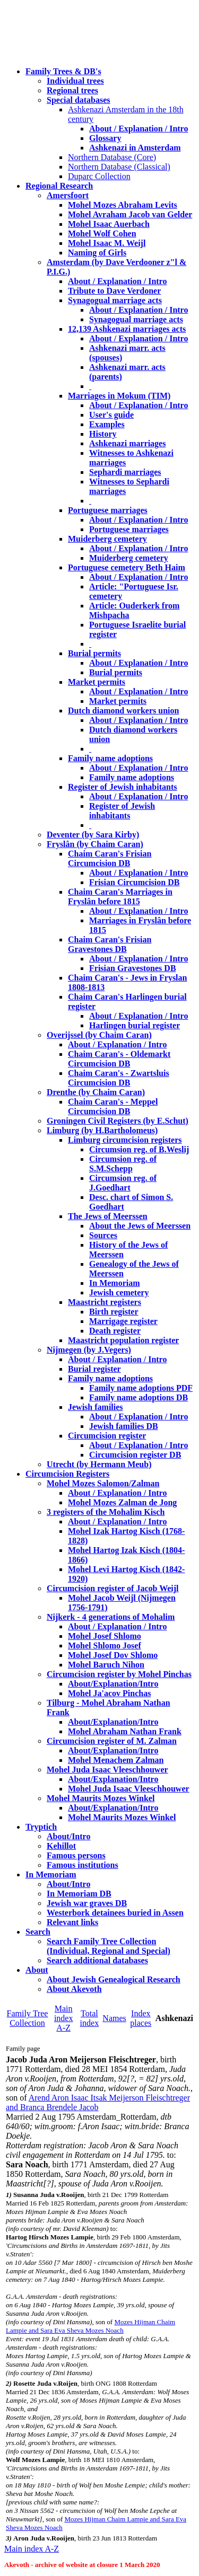 The height and width of the screenshot is (2576, 199). I want to click on Portuguese marriages, so click(108, 510).